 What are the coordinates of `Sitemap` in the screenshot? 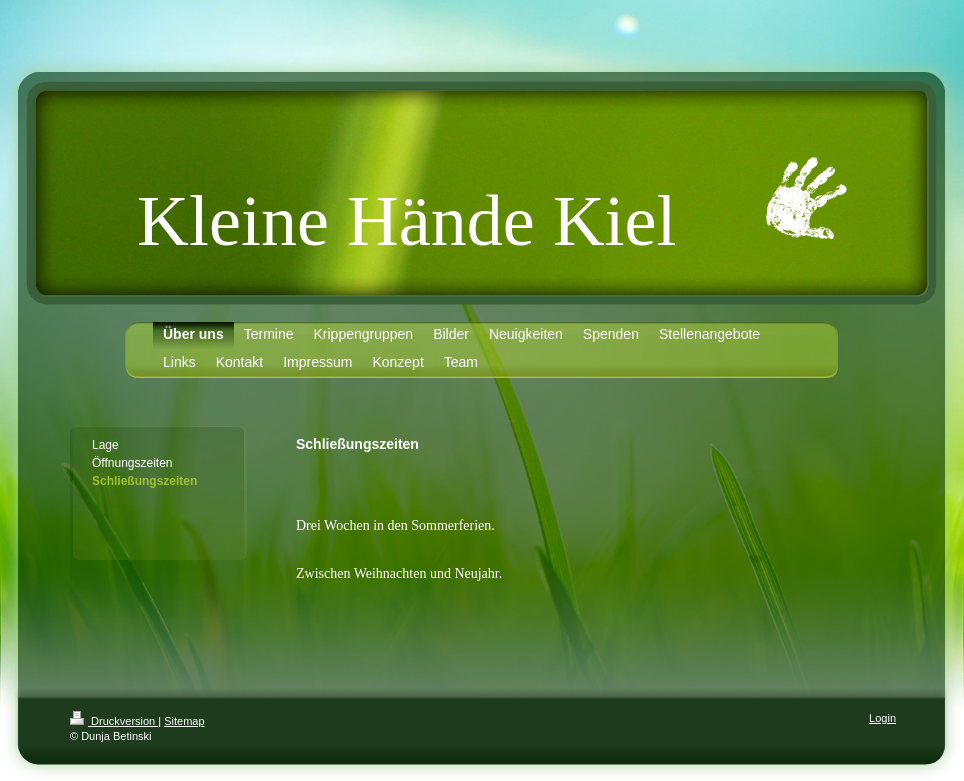 It's located at (184, 721).